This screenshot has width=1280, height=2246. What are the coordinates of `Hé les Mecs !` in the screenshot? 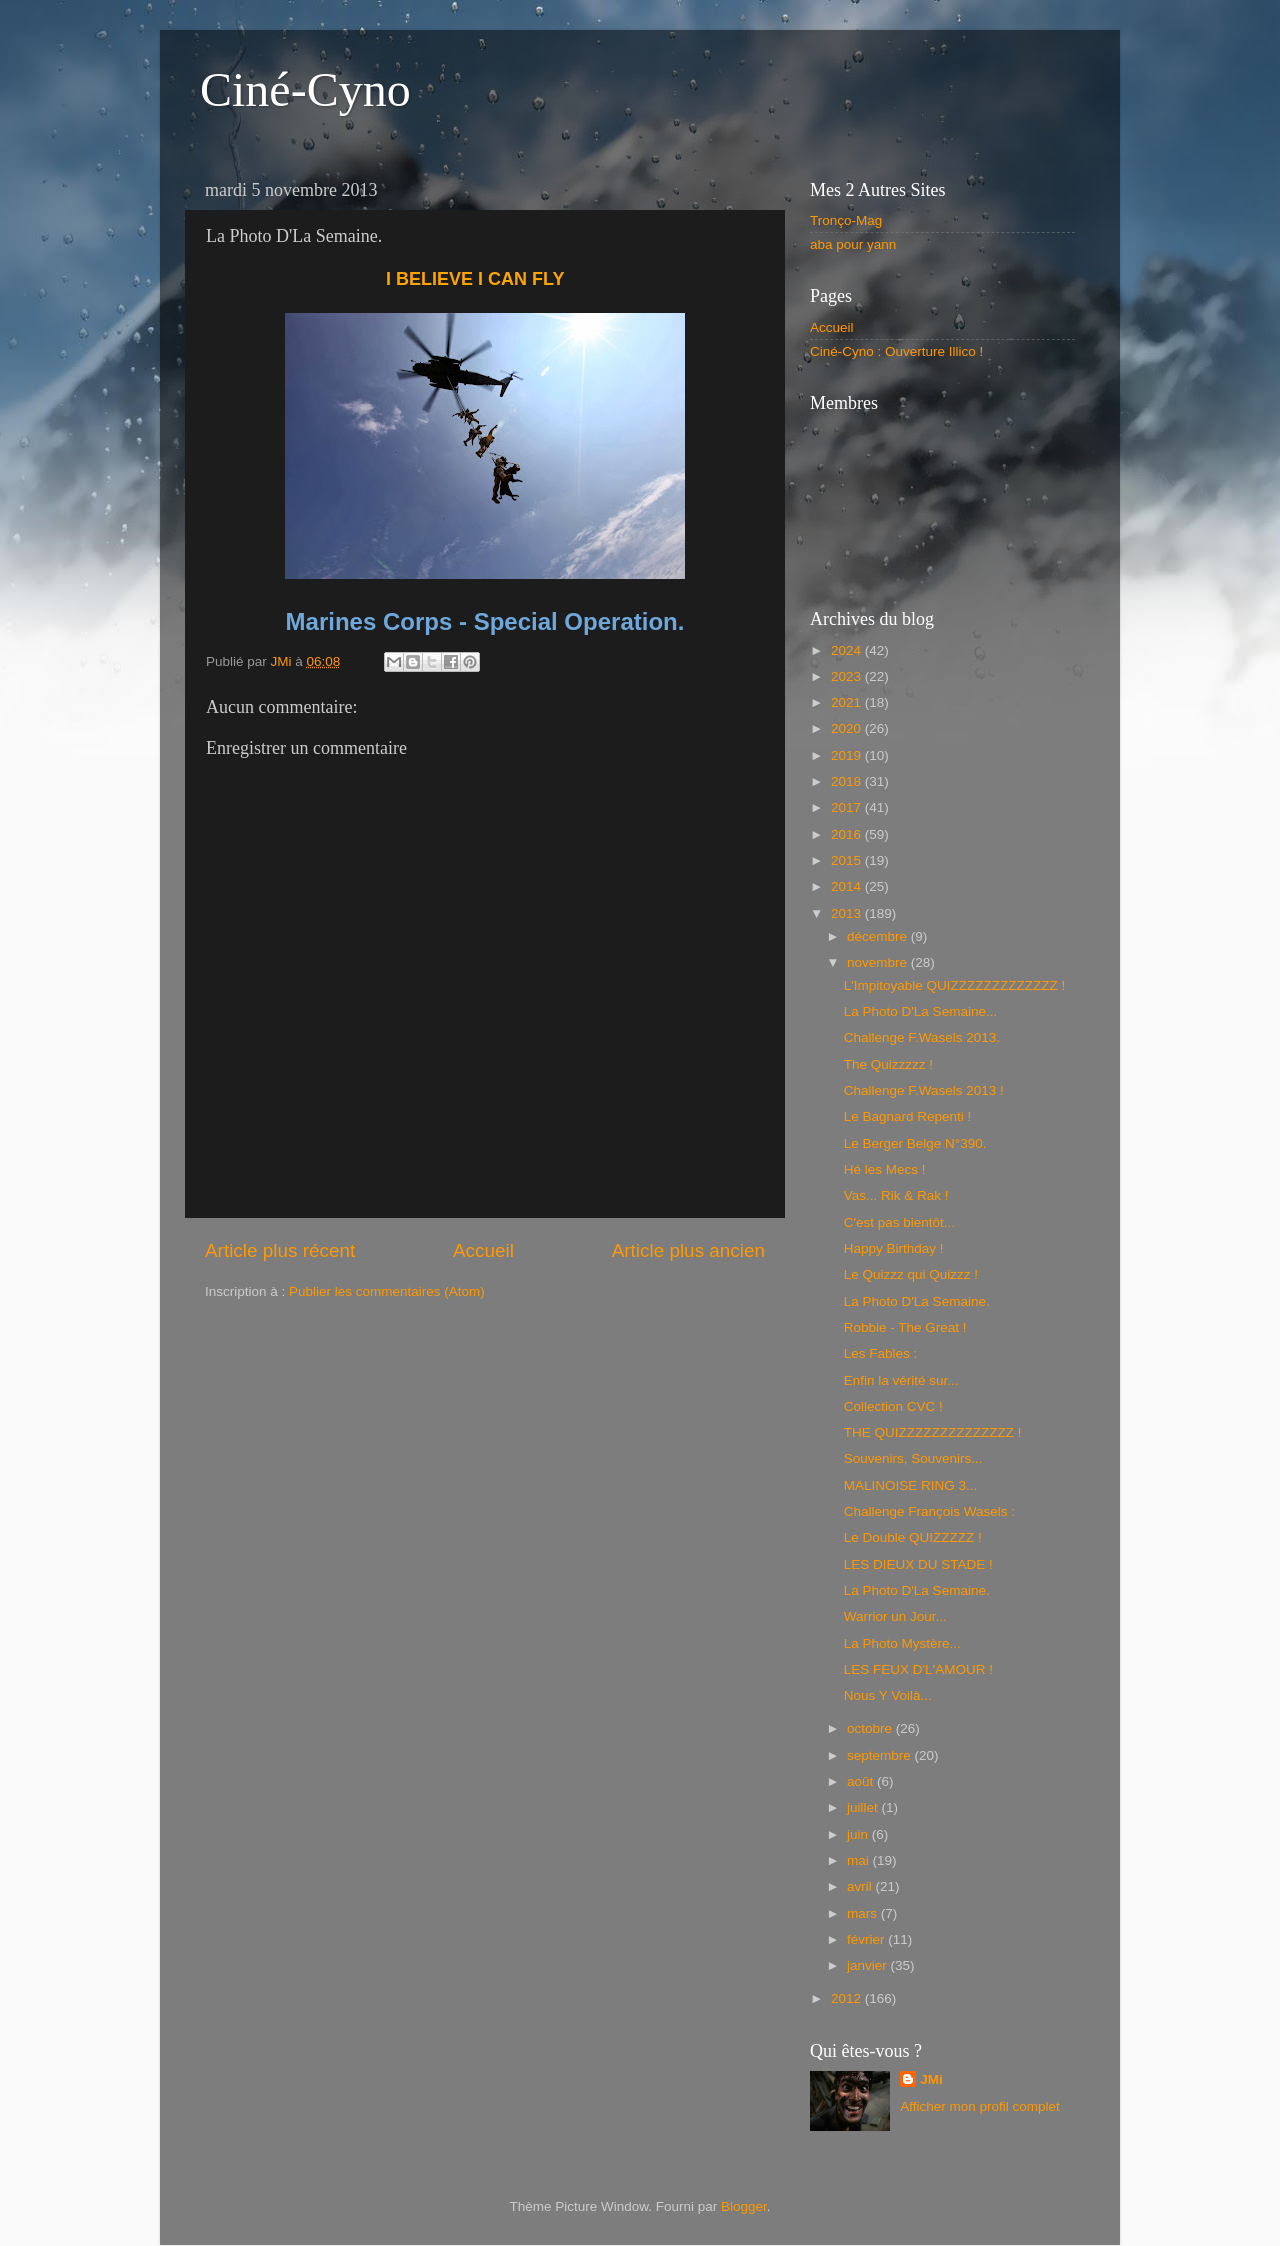 It's located at (885, 1169).